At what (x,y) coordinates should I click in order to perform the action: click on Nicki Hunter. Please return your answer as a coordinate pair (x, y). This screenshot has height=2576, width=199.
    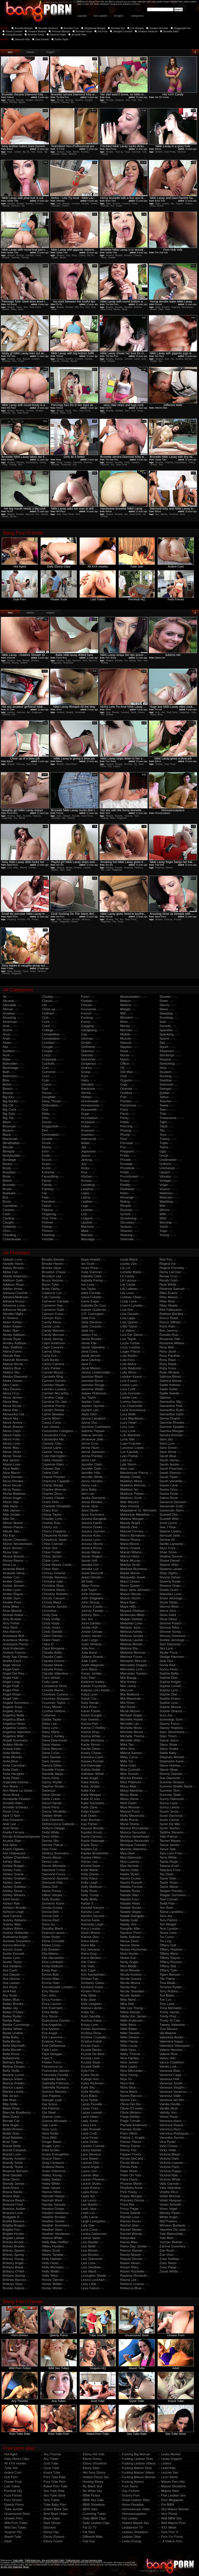
    Looking at the image, I should click on (129, 1954).